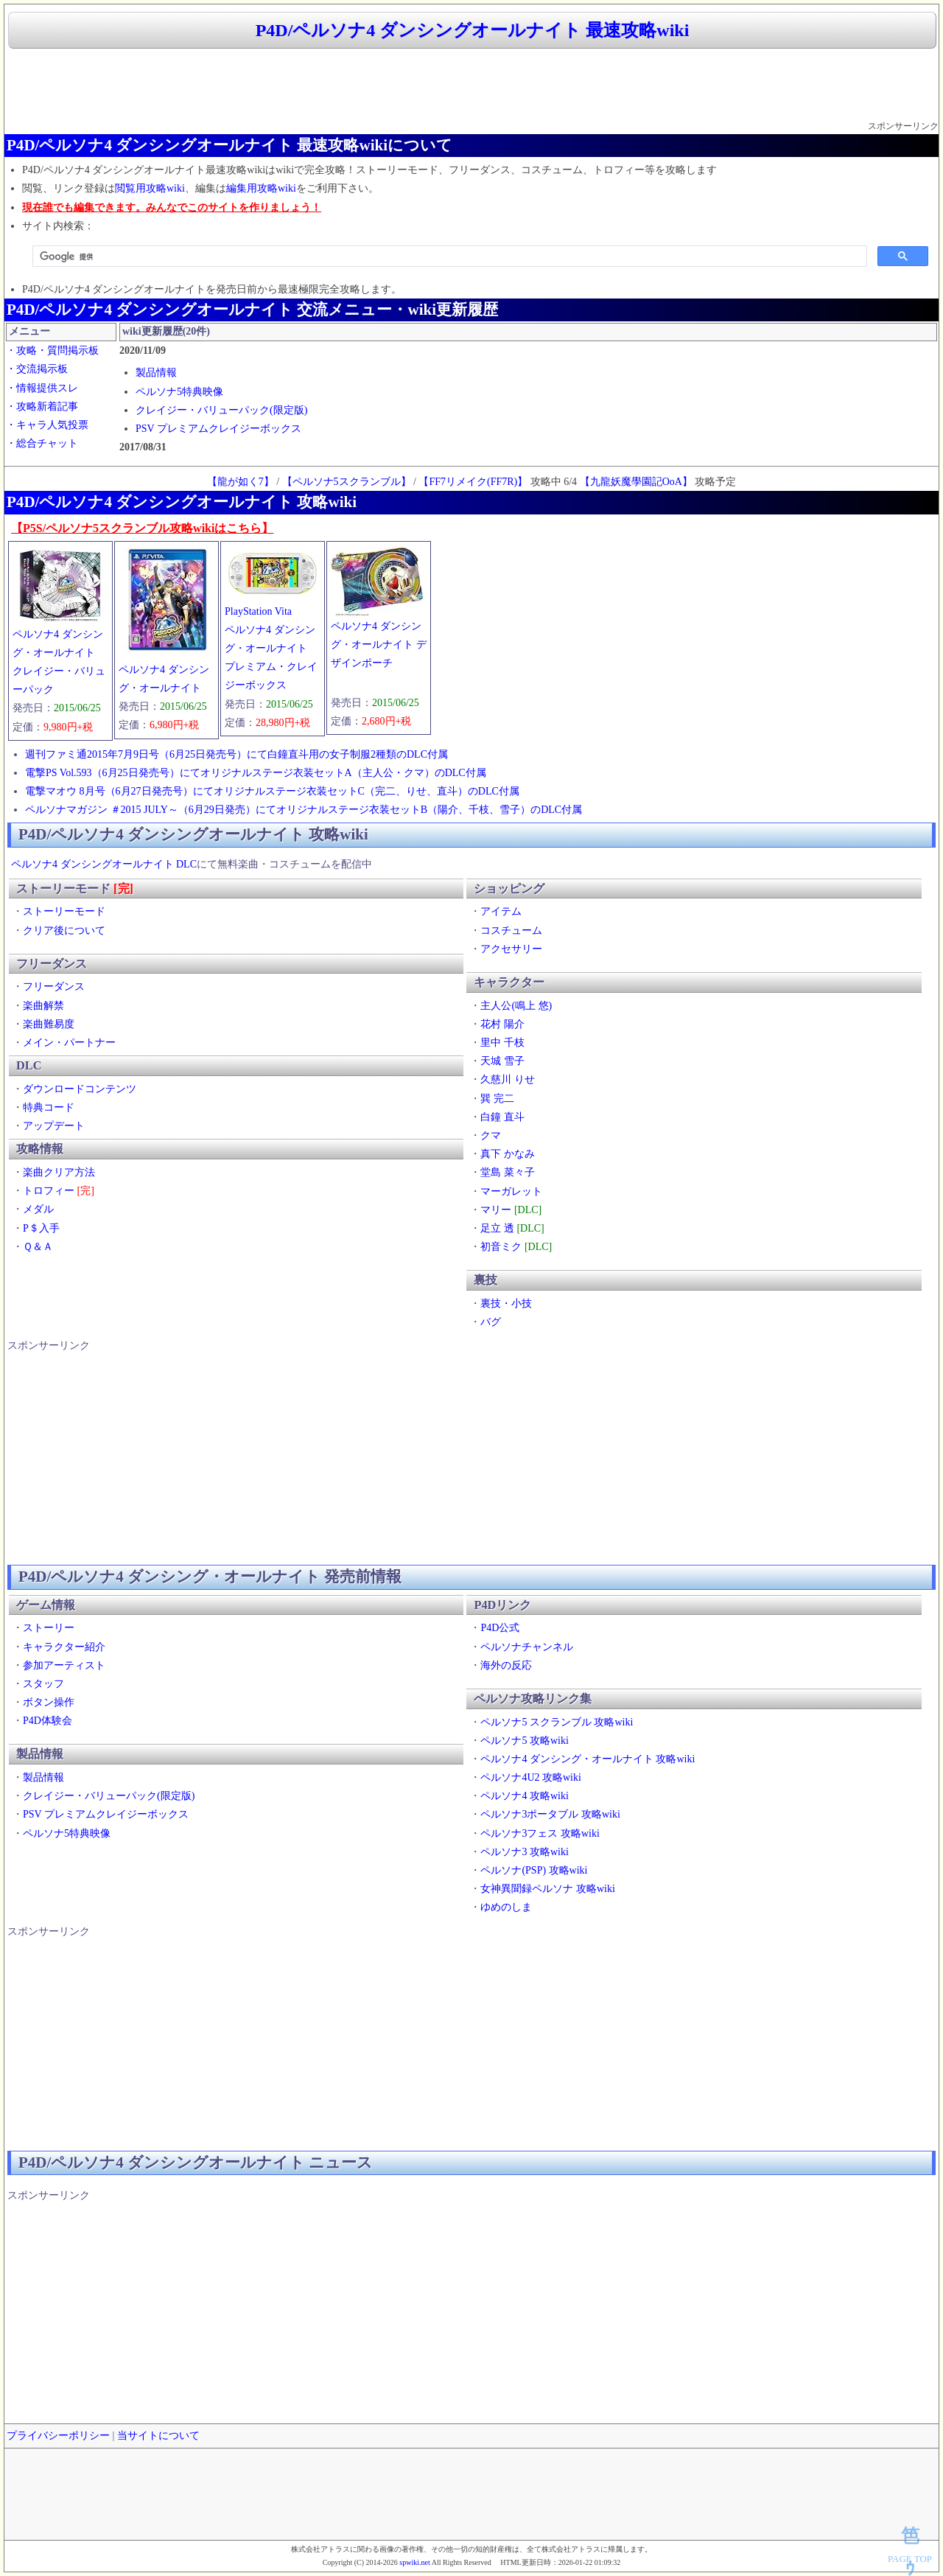 The height and width of the screenshot is (2576, 943). Describe the element at coordinates (506, 1907) in the screenshot. I see `ゆめのしま` at that location.